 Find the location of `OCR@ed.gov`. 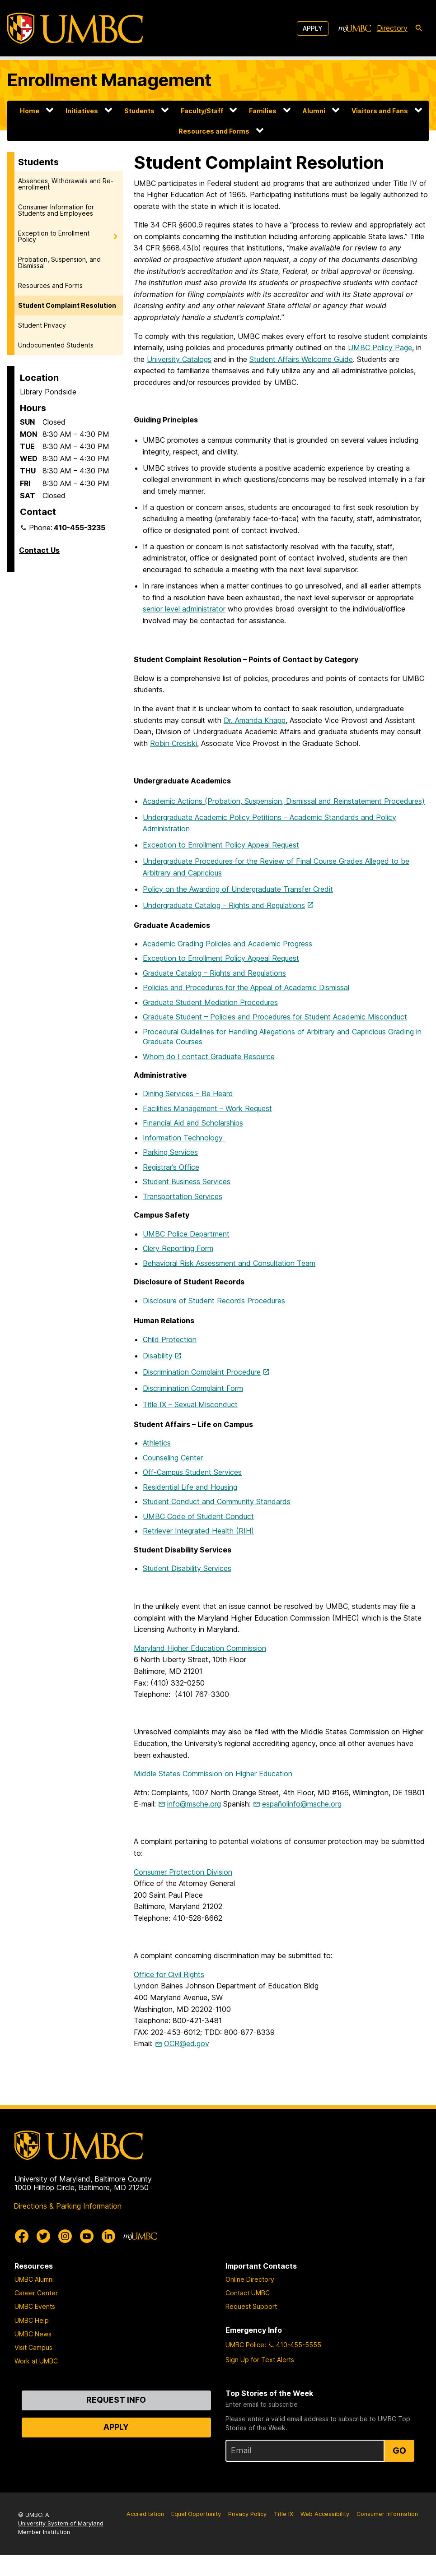

OCR@ed.gov is located at coordinates (186, 2043).